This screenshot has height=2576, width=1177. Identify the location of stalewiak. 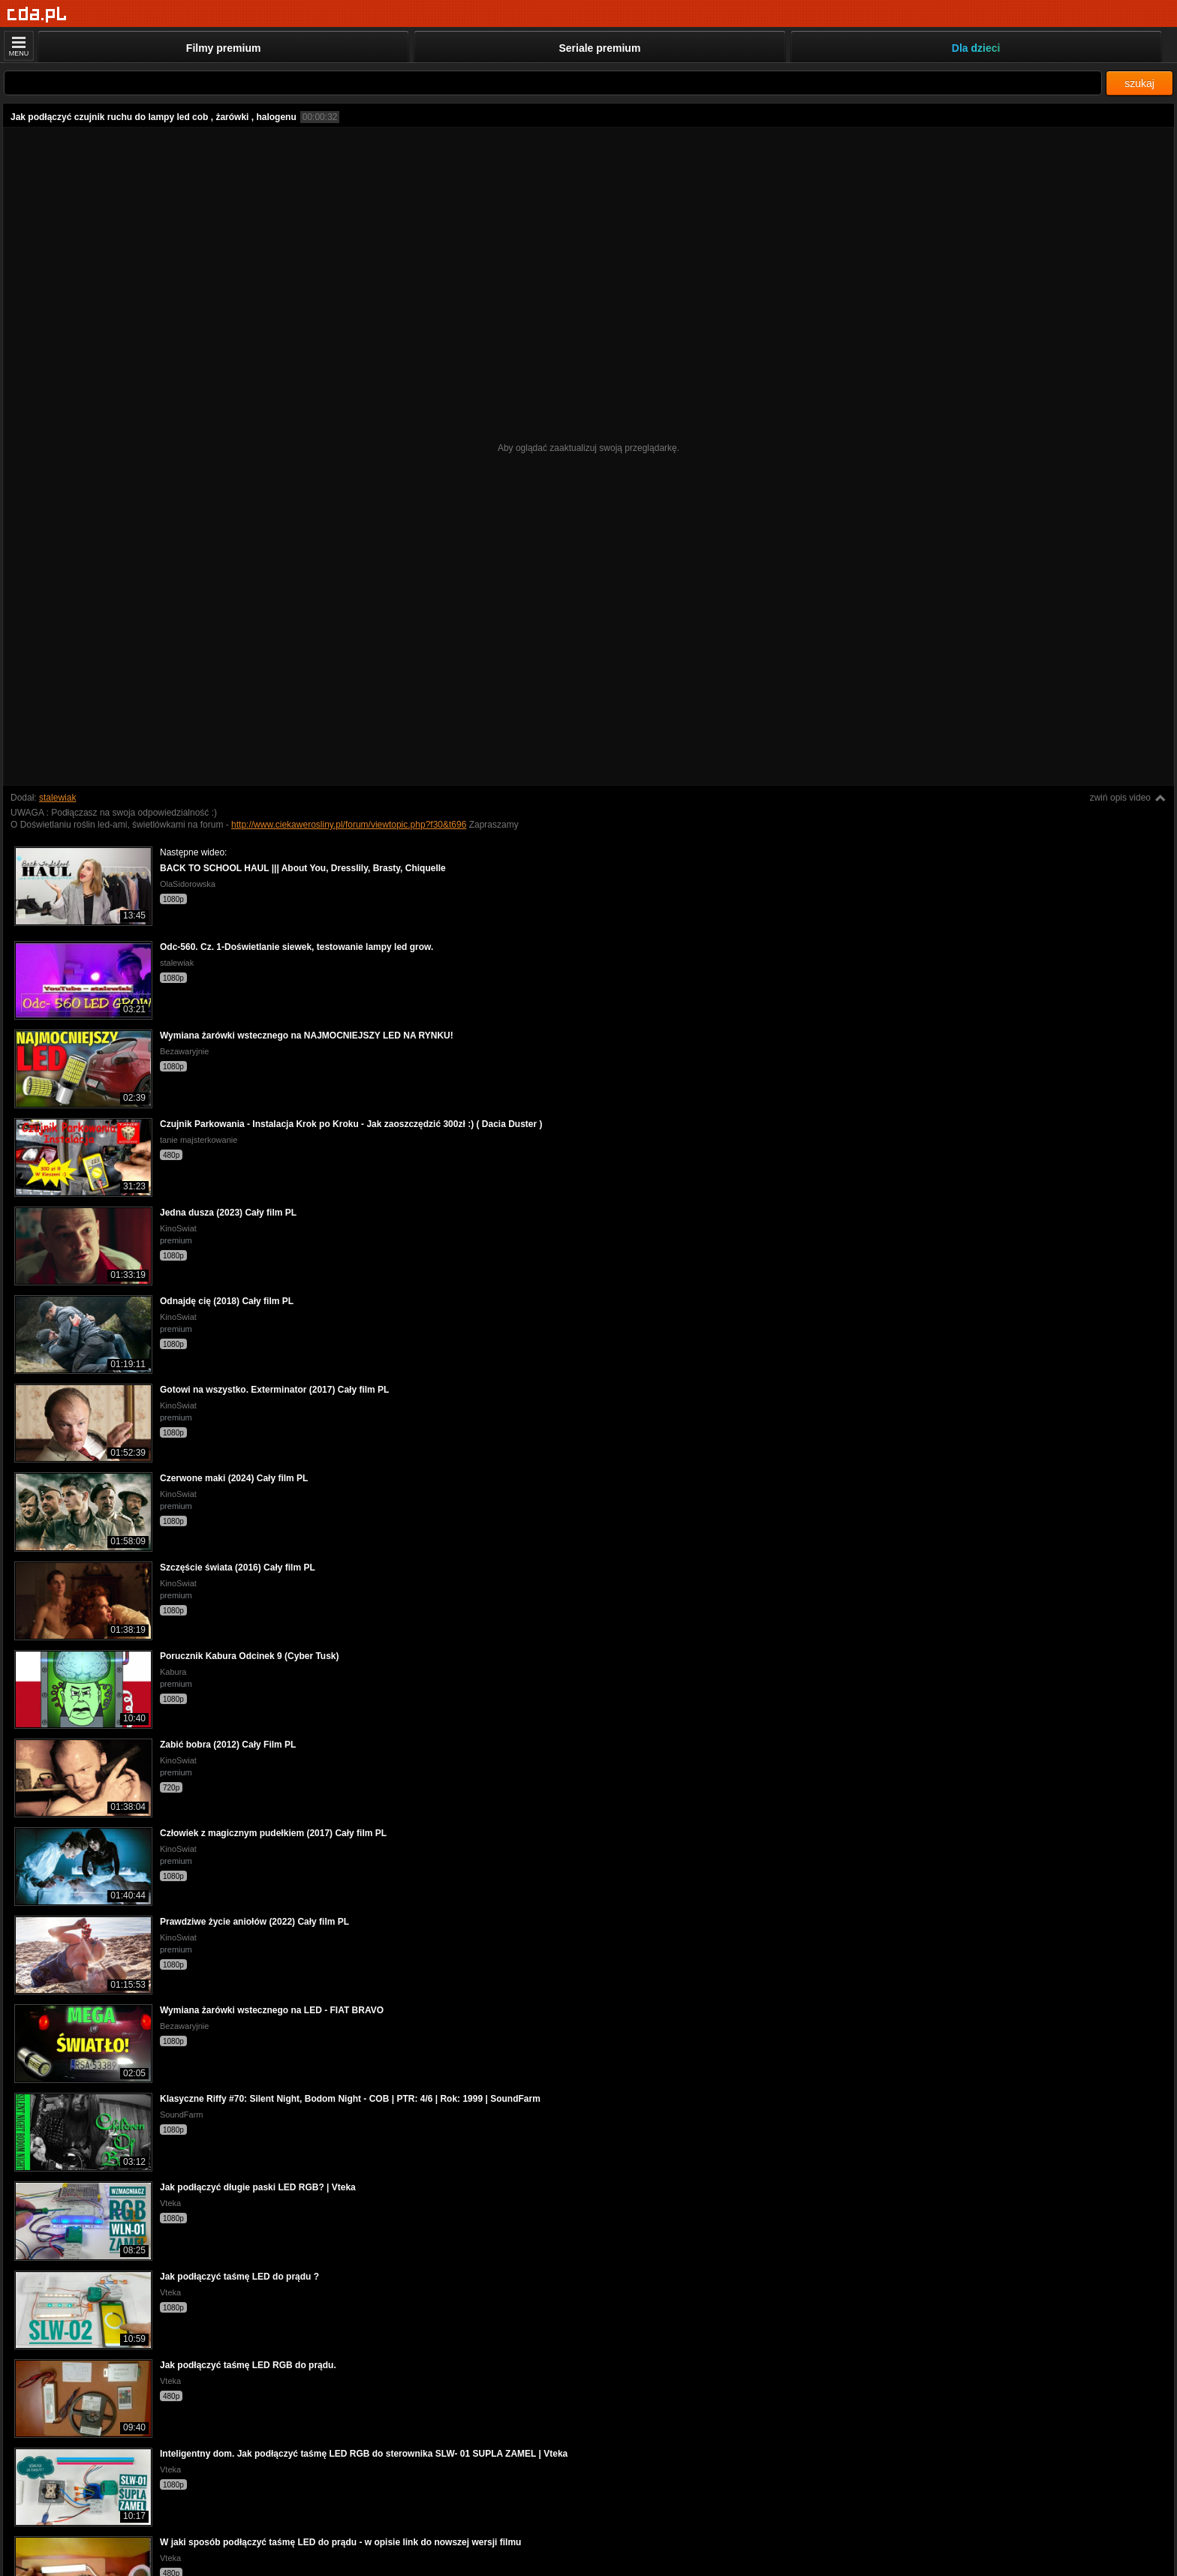
(57, 797).